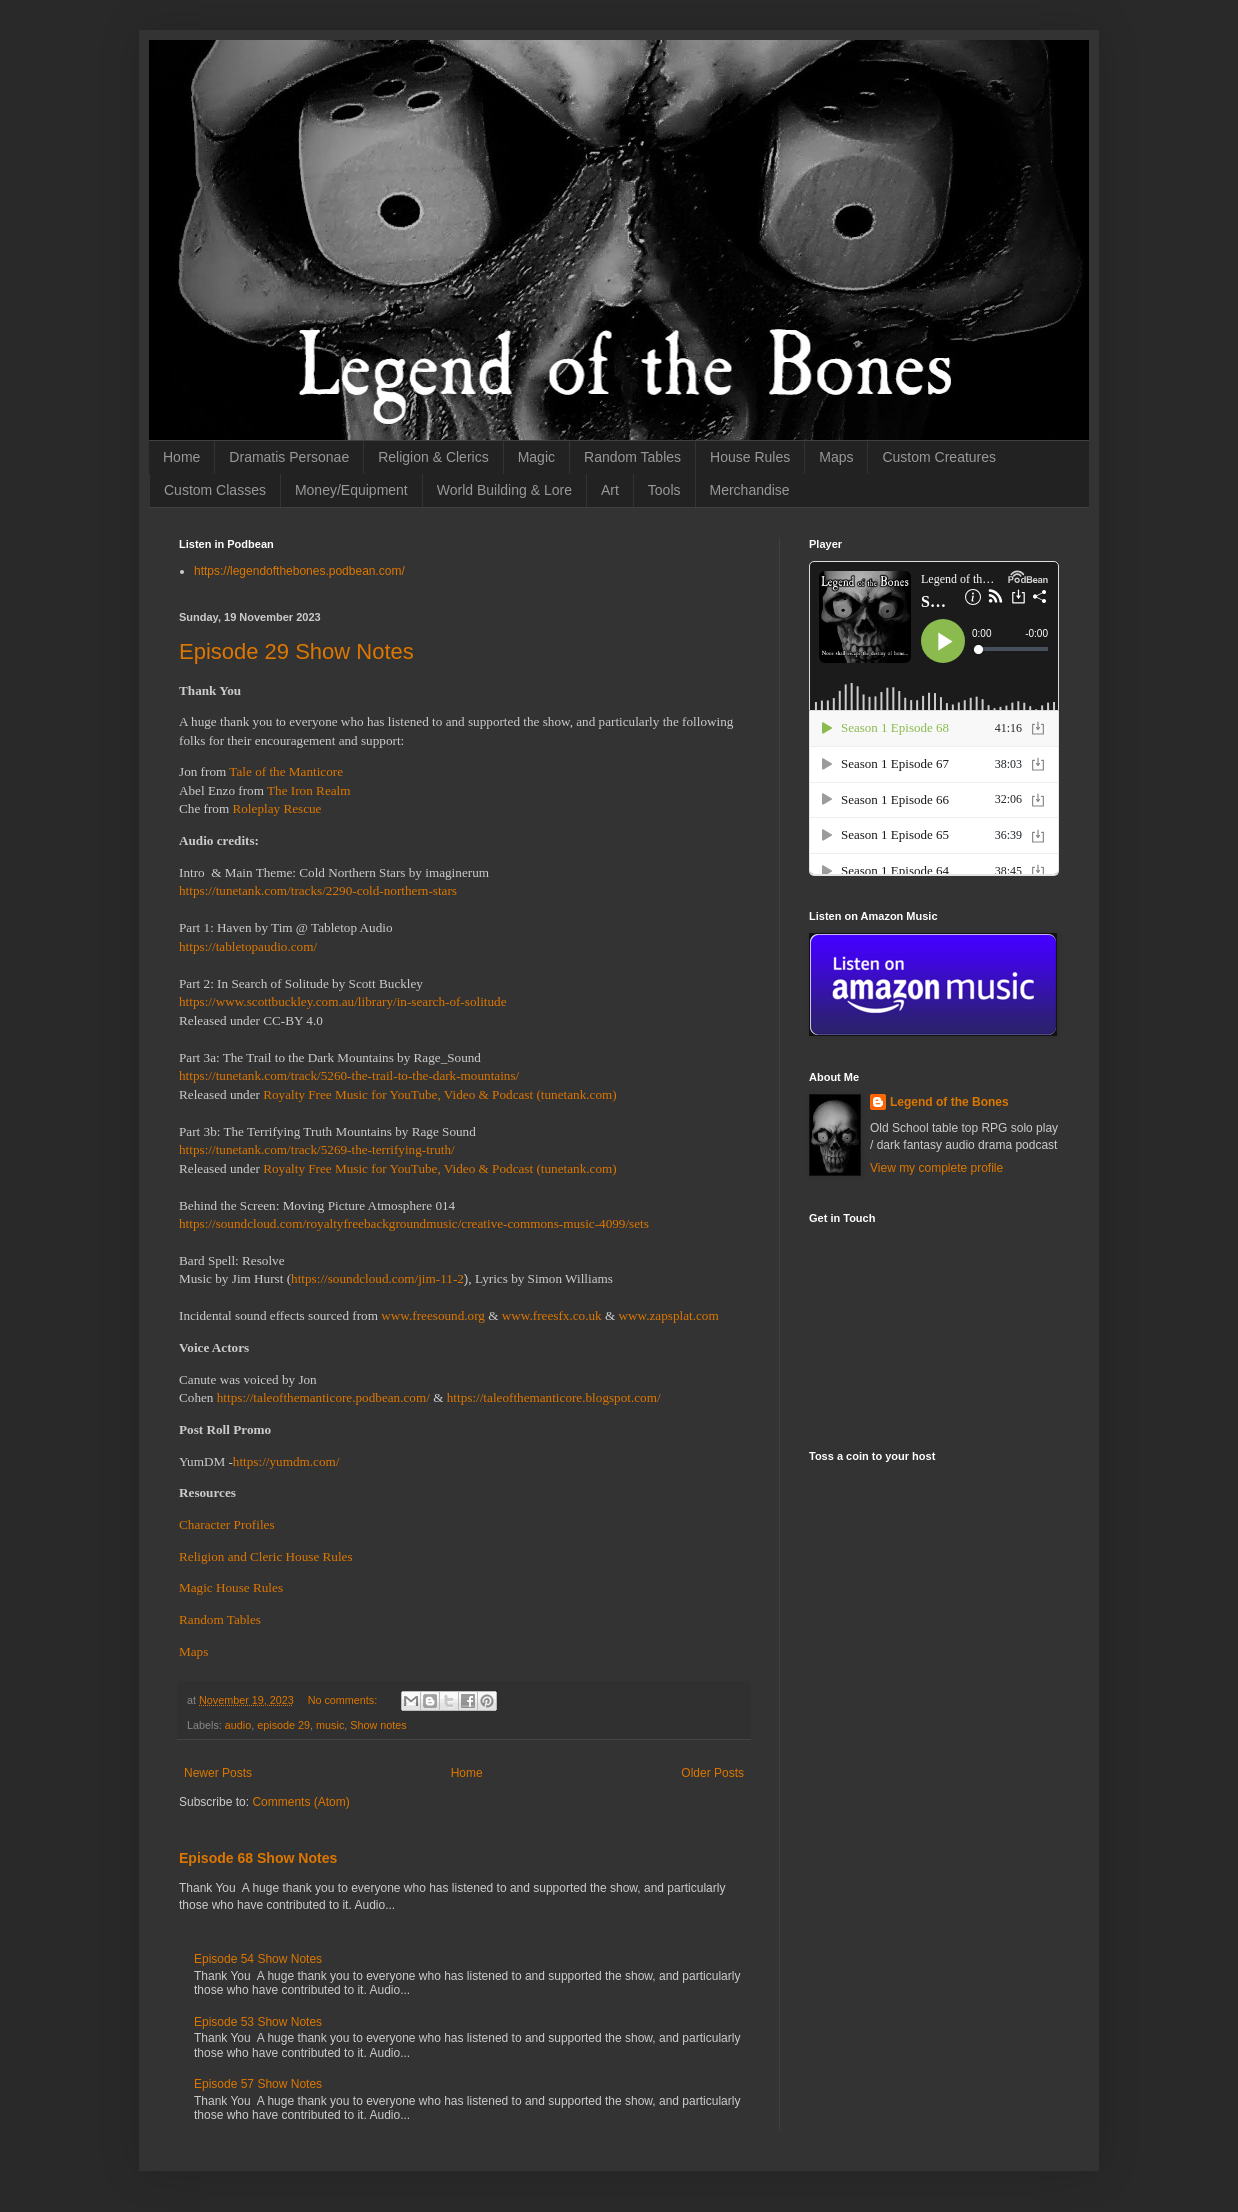 The image size is (1238, 2212). Describe the element at coordinates (433, 457) in the screenshot. I see `Religion & Clerics` at that location.